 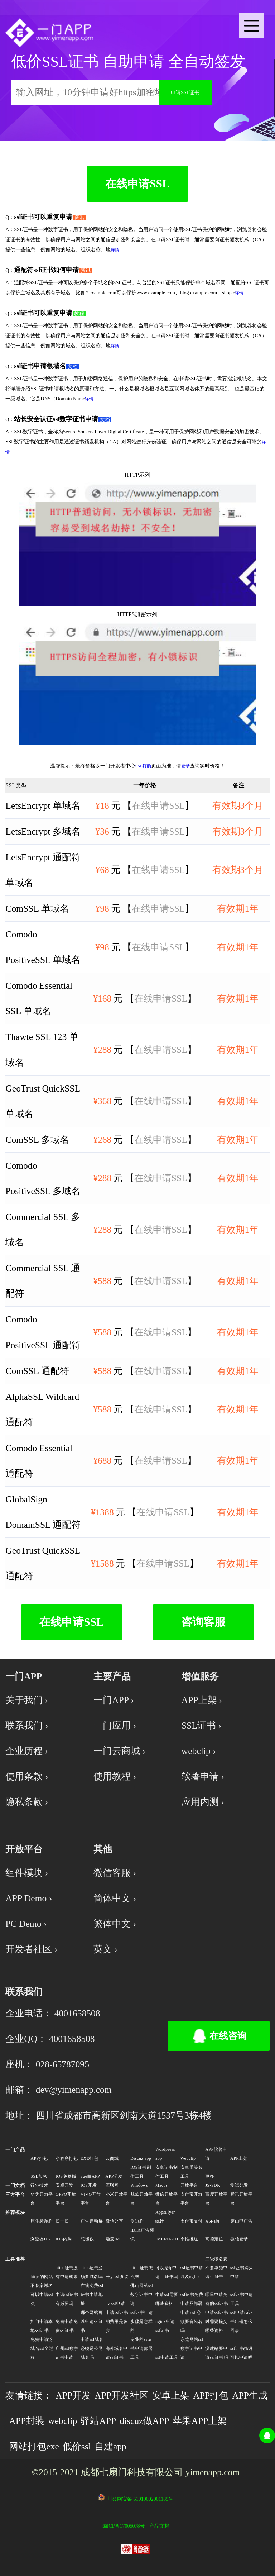 What do you see at coordinates (185, 766) in the screenshot?
I see `登录` at bounding box center [185, 766].